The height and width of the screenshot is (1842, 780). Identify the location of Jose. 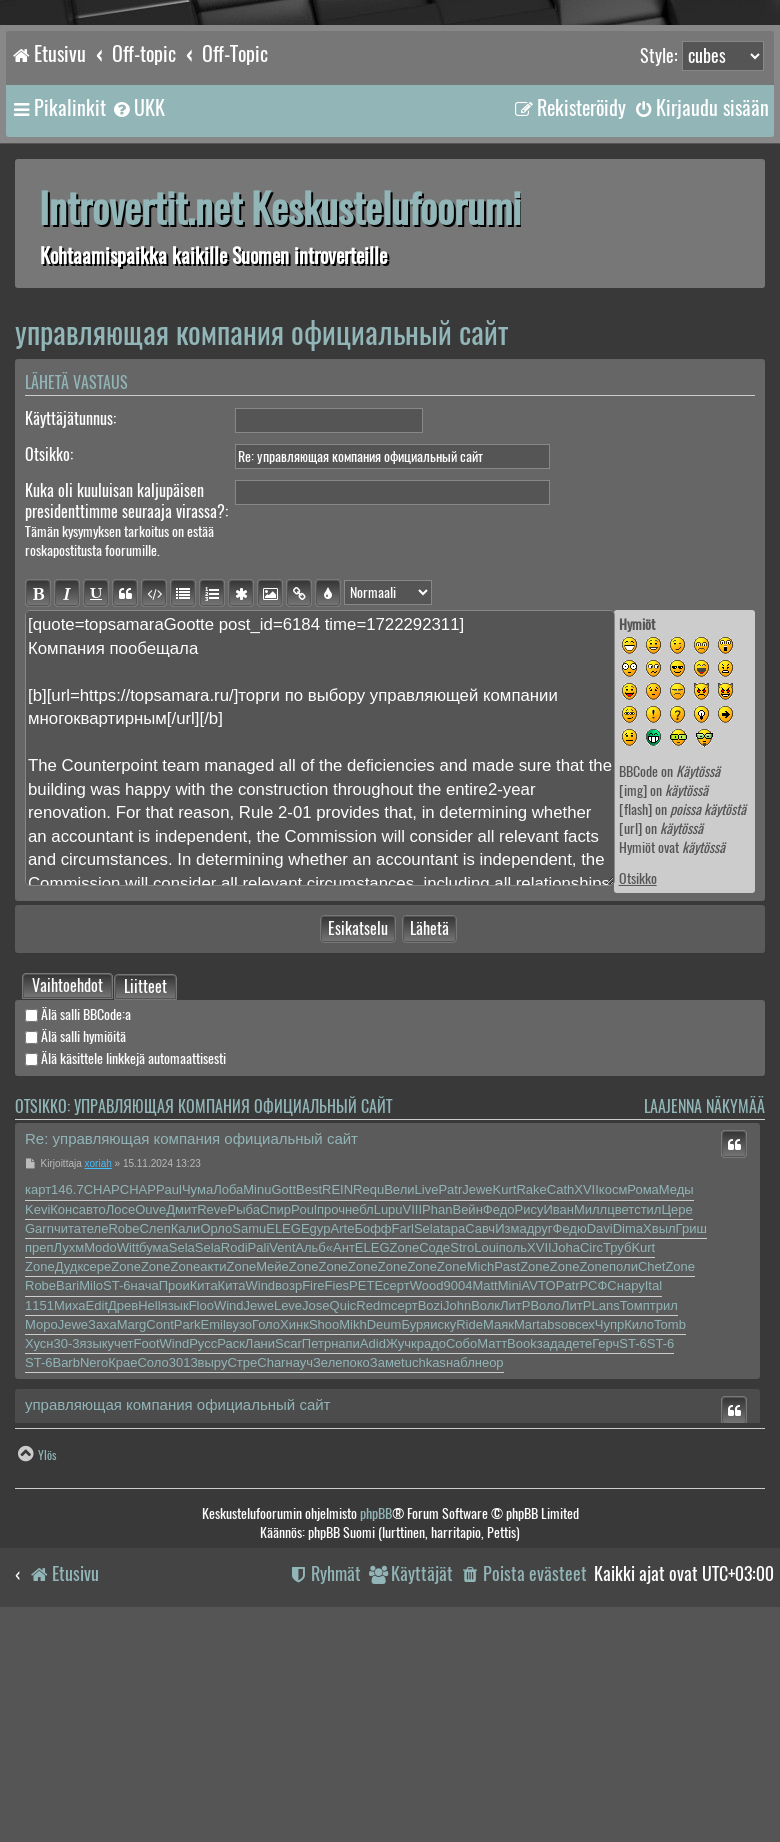
(315, 1528).